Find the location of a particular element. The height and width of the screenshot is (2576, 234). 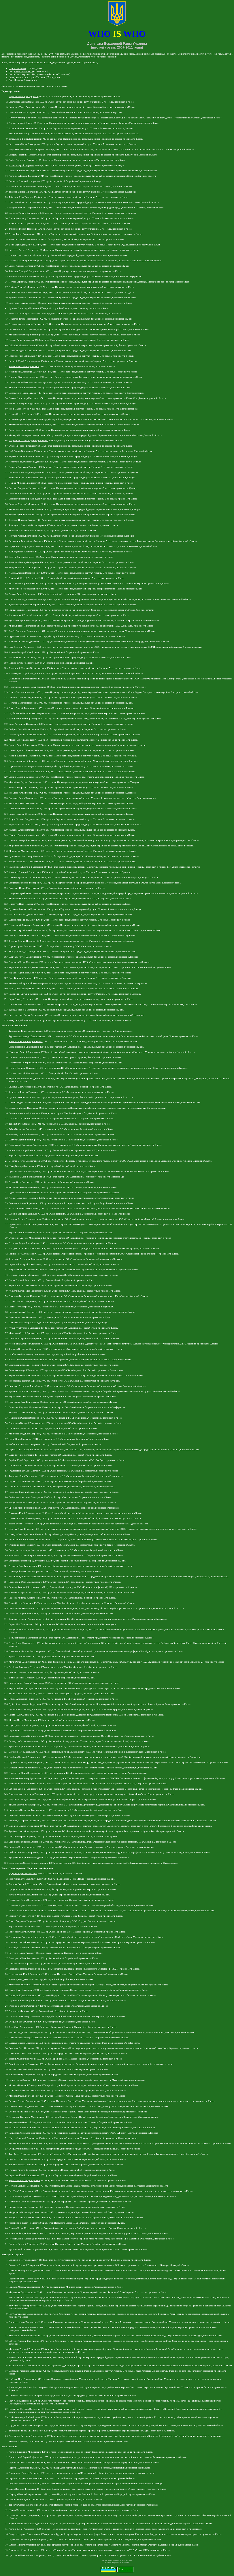

Мартынюк Адам Иванович is located at coordinates (23, 2292).